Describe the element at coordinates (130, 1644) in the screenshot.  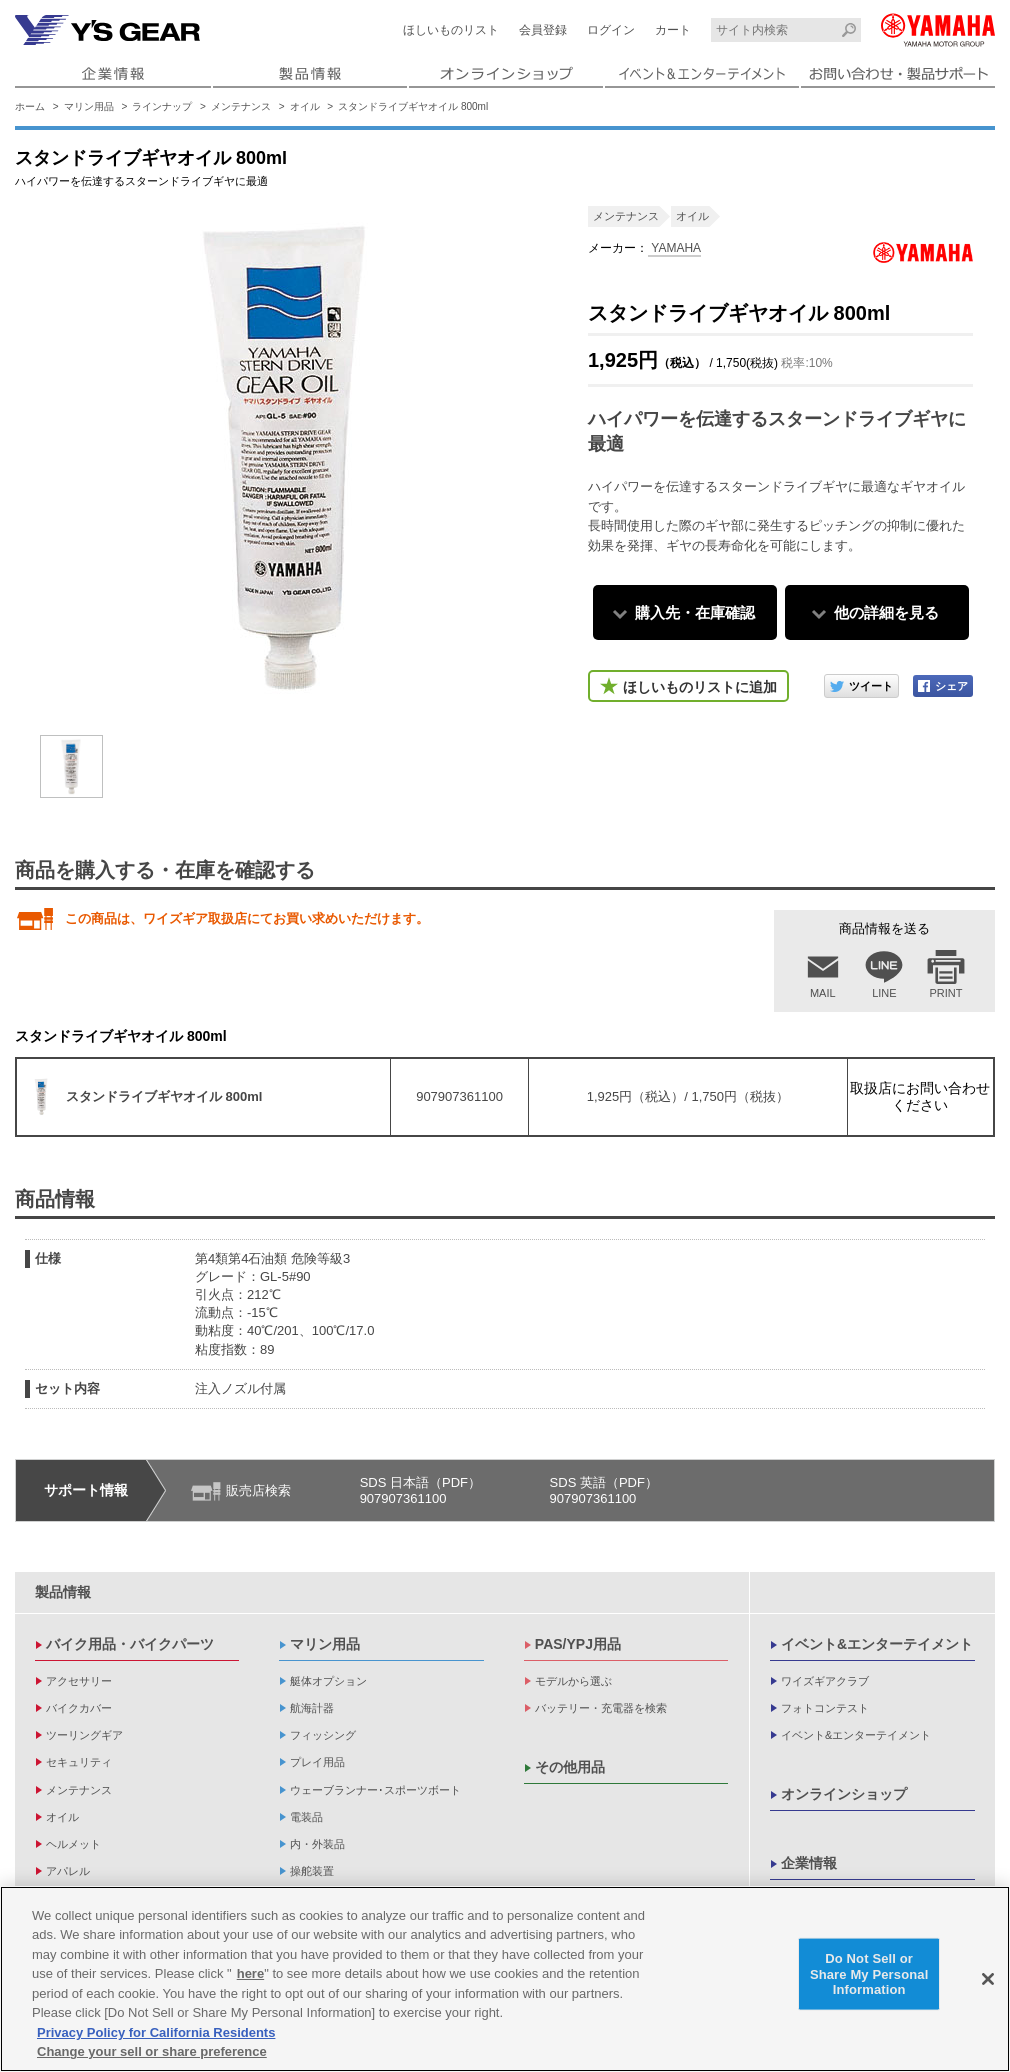
I see `バイク用品・バイクパーツ` at that location.